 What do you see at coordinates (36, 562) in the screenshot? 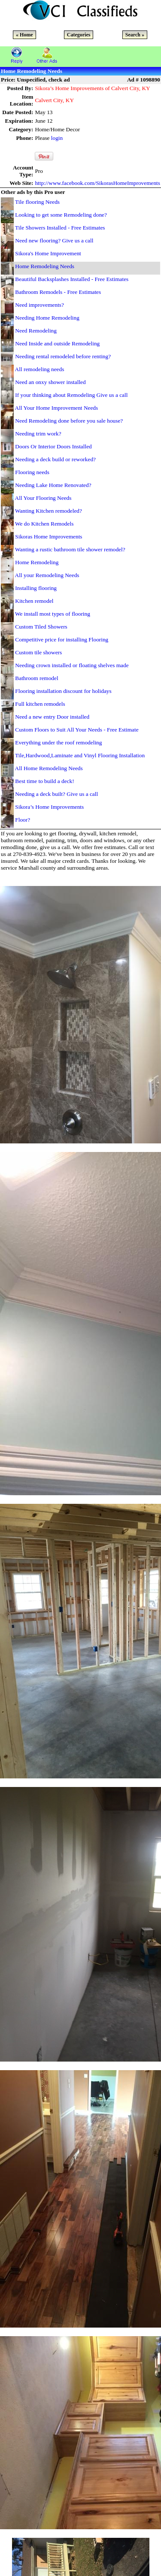
I see `Home Remodeling` at bounding box center [36, 562].